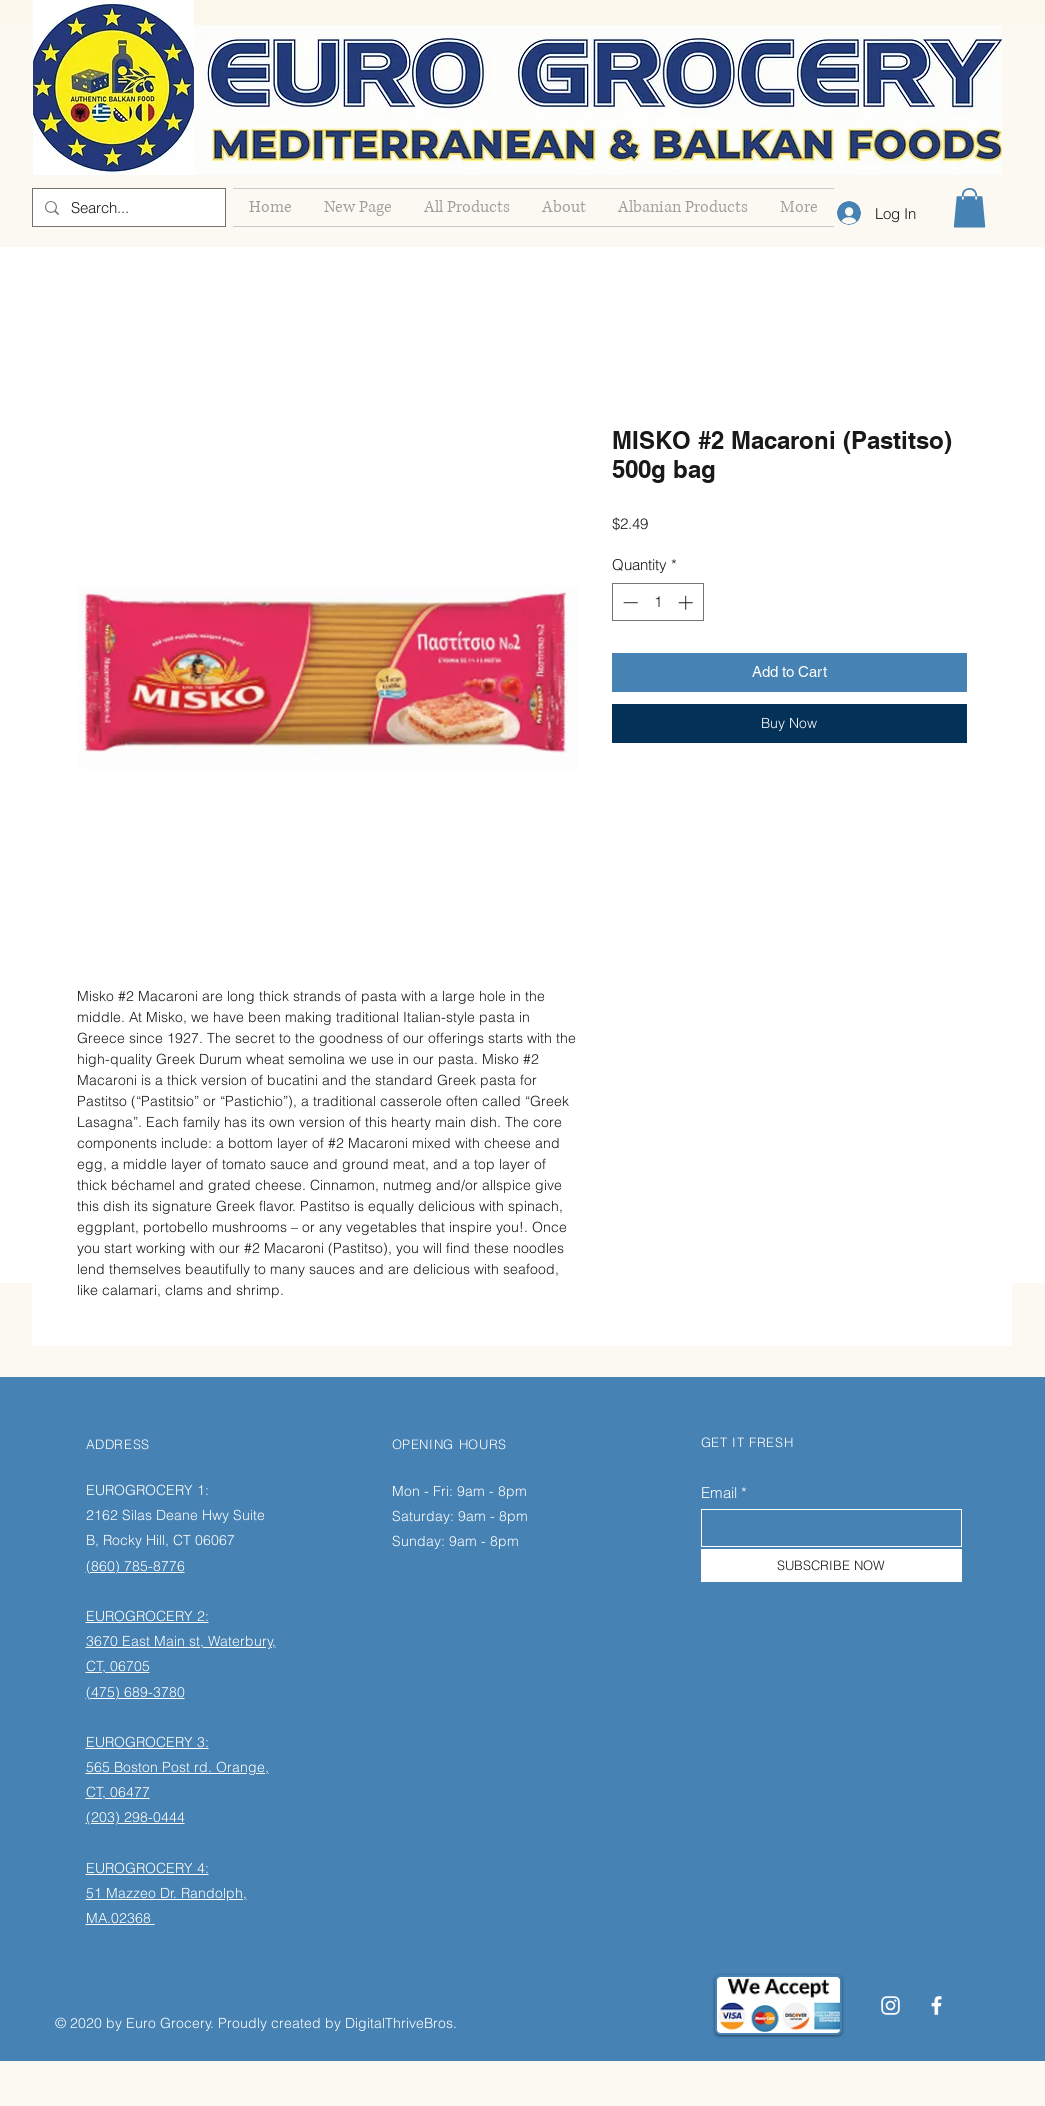 This screenshot has width=1045, height=2106. I want to click on [SUBSCRIBE NOW], so click(831, 1565).